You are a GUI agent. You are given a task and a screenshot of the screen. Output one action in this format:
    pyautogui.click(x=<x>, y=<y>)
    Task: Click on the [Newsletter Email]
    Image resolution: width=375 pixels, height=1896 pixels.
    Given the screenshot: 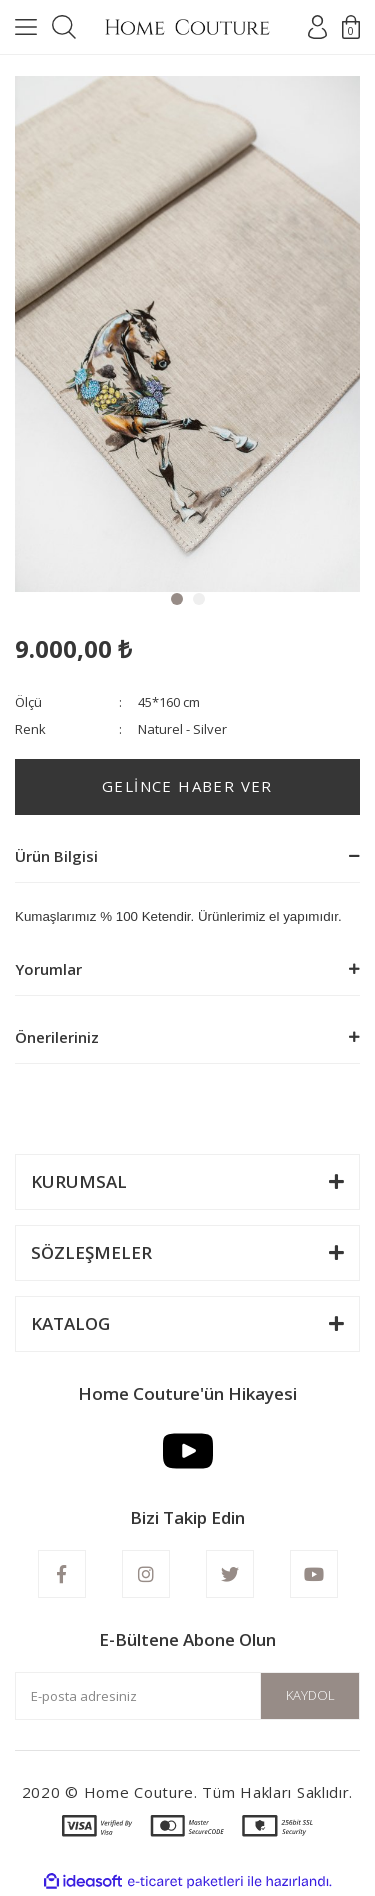 What is the action you would take?
    pyautogui.click(x=187, y=1696)
    